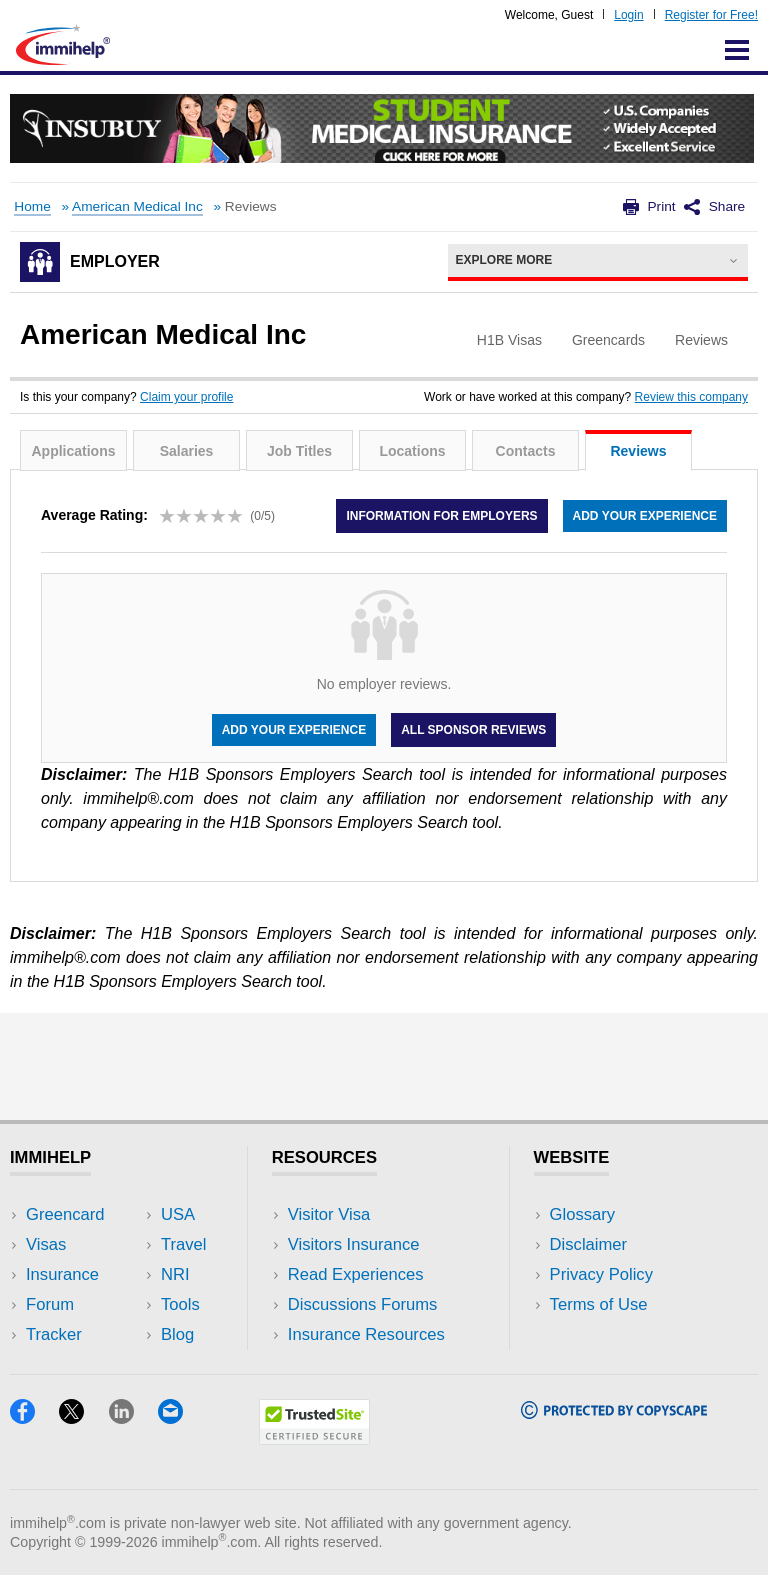  What do you see at coordinates (354, 1244) in the screenshot?
I see `Visitors Insurance` at bounding box center [354, 1244].